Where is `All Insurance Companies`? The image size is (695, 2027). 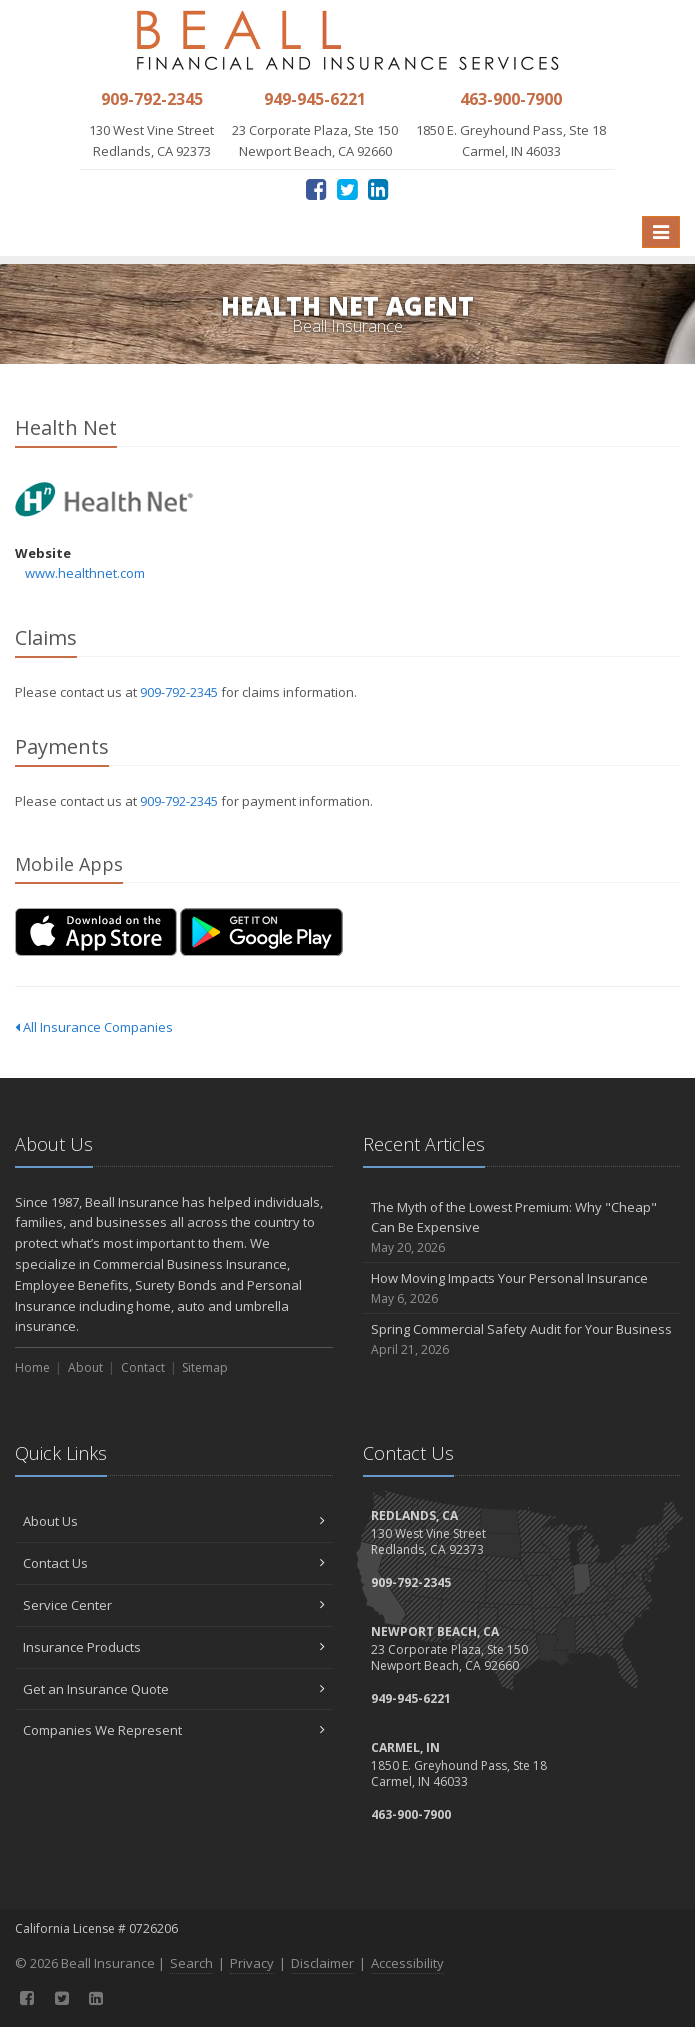
All Insurance Companies is located at coordinates (94, 1027).